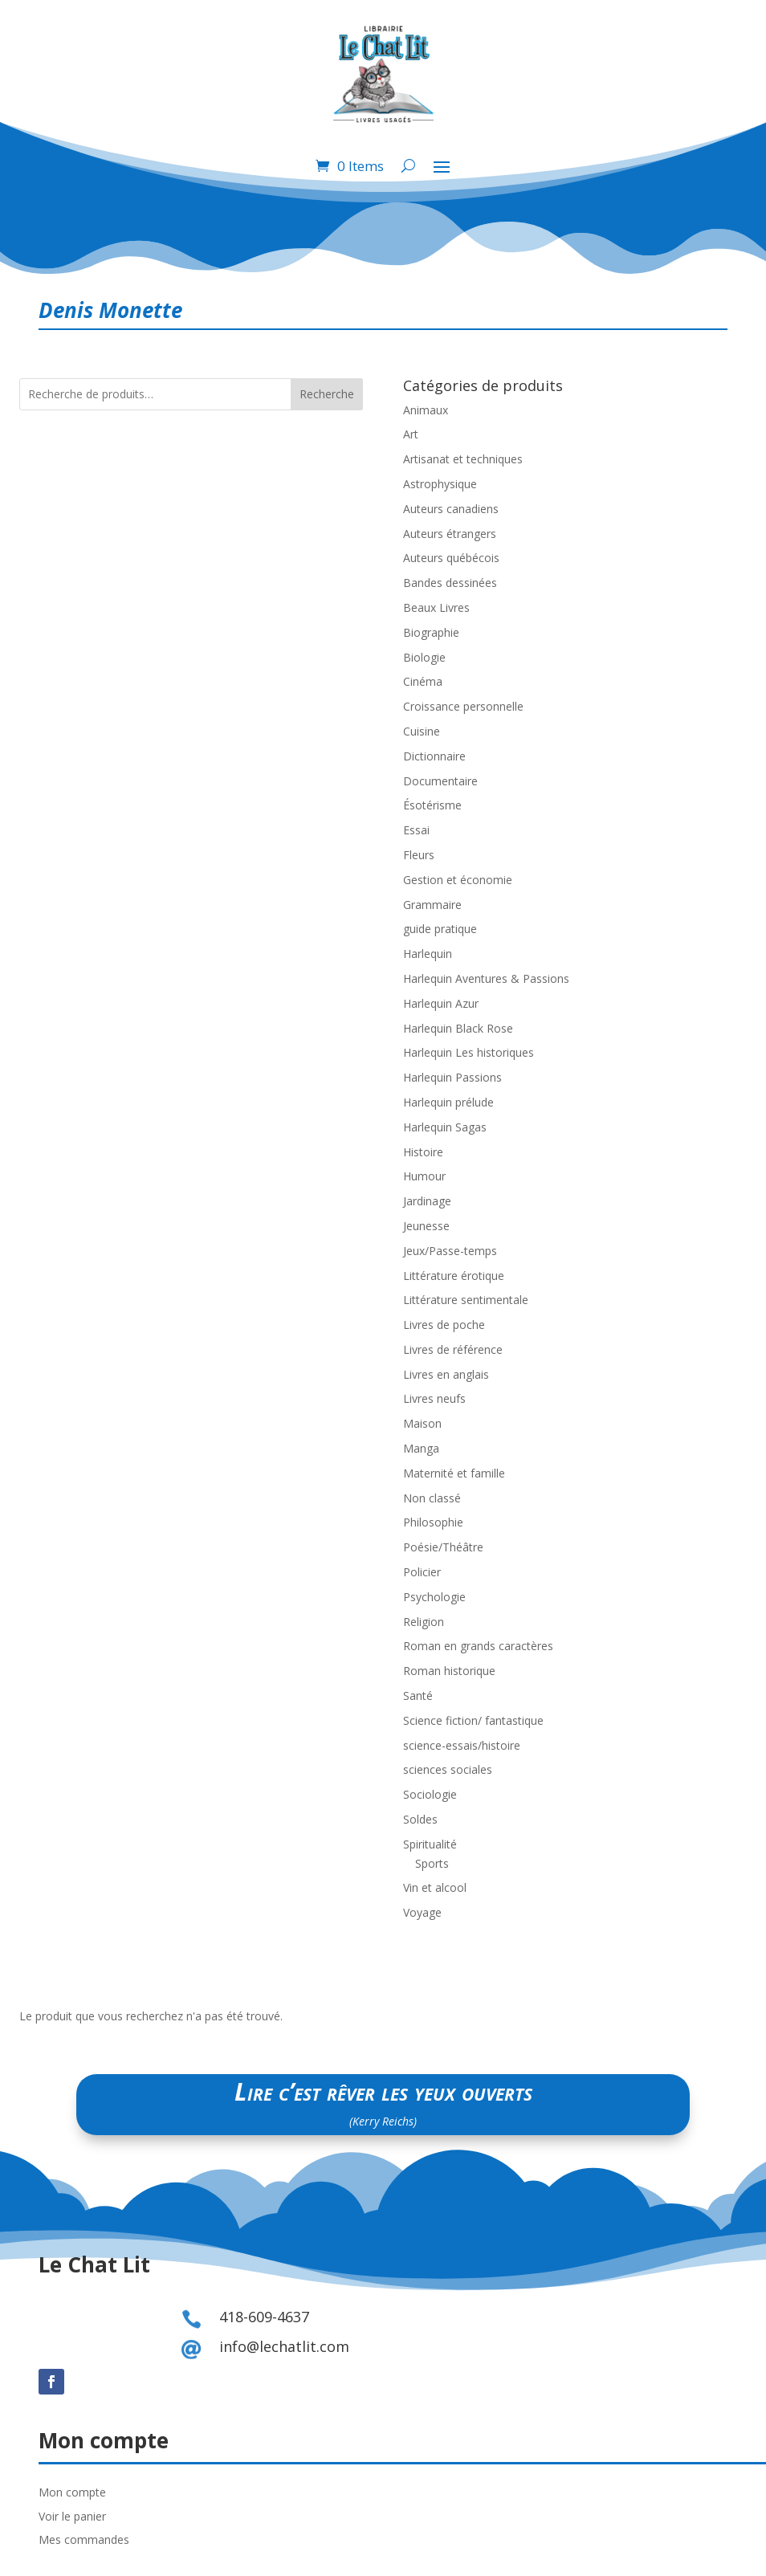  What do you see at coordinates (421, 731) in the screenshot?
I see `Cuisine` at bounding box center [421, 731].